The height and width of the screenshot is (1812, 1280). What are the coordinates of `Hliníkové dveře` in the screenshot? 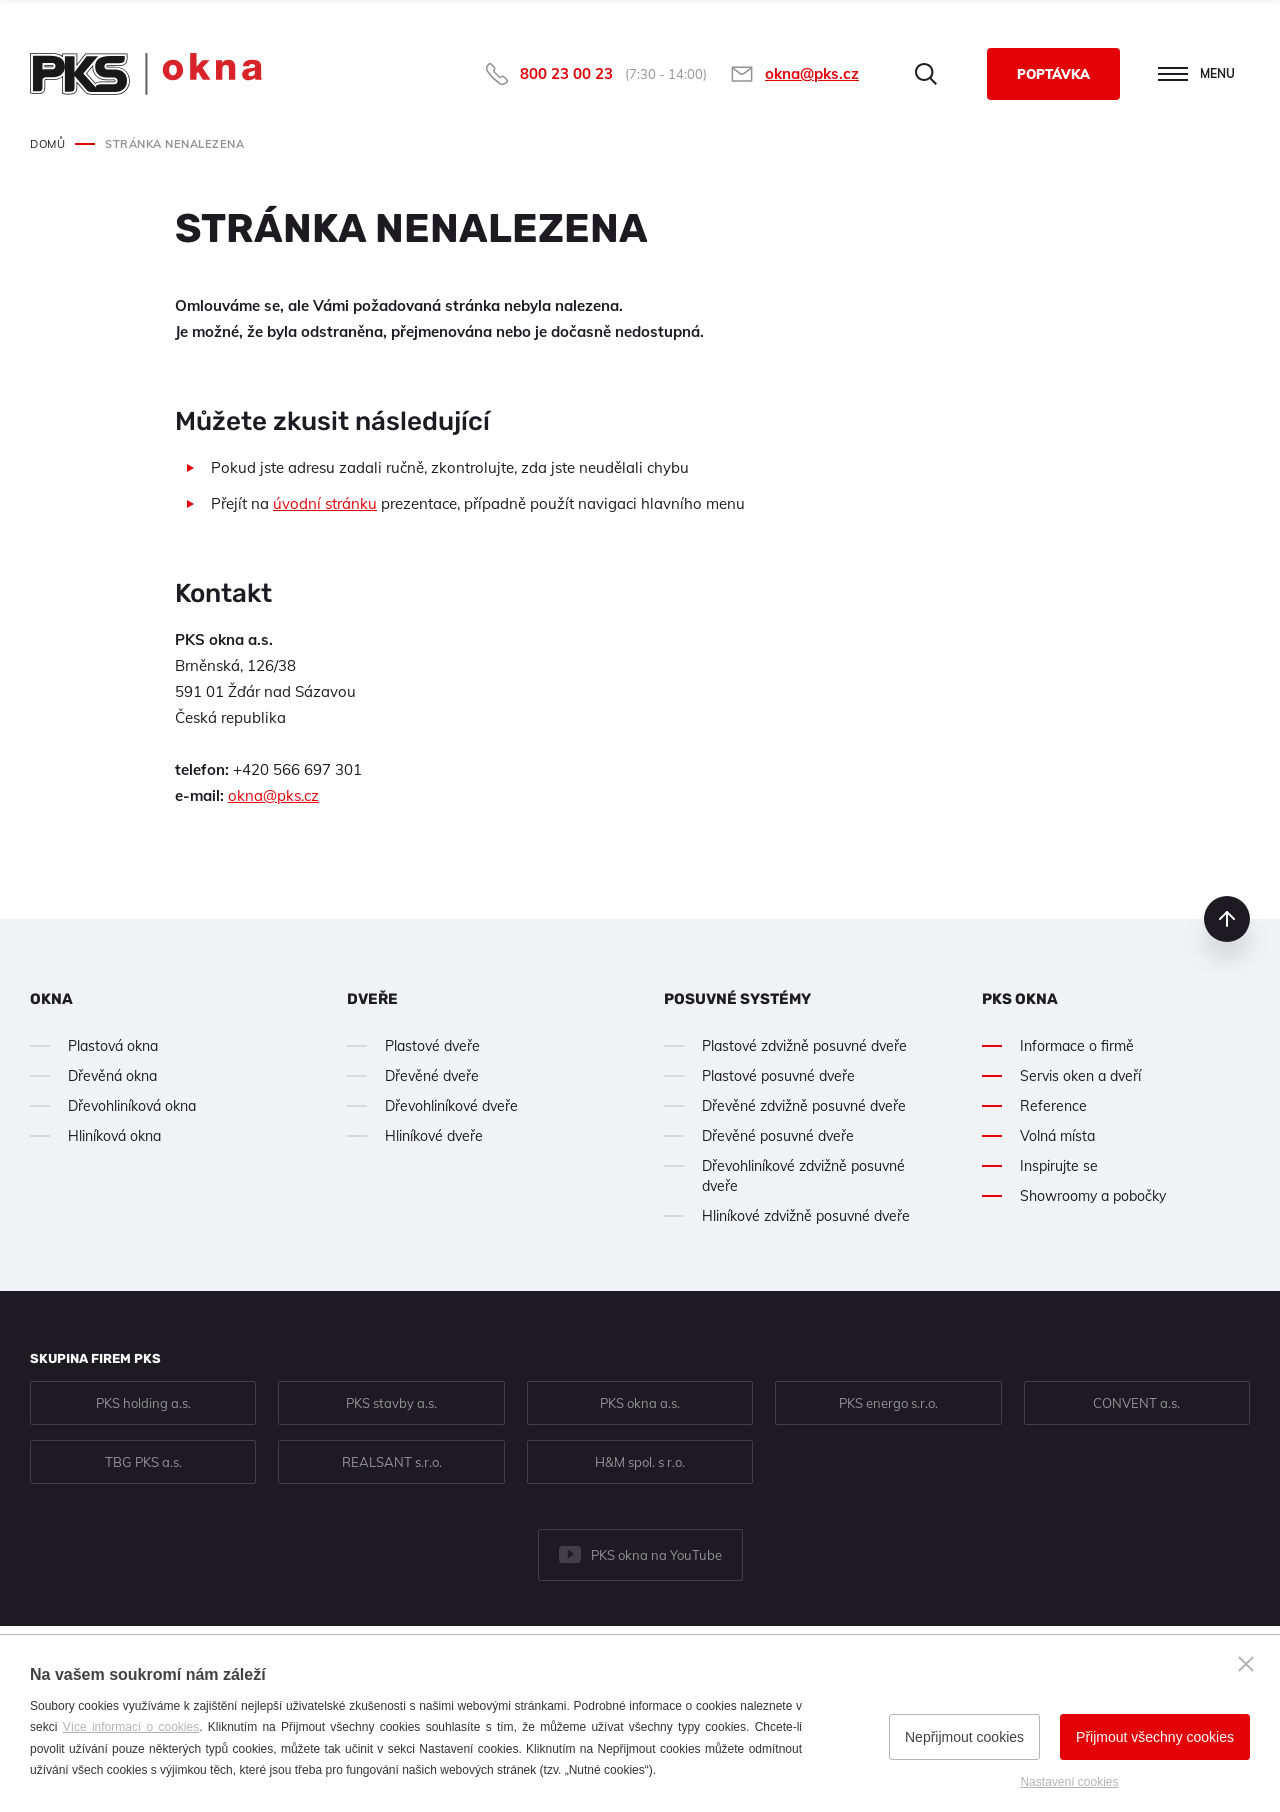 It's located at (434, 1136).